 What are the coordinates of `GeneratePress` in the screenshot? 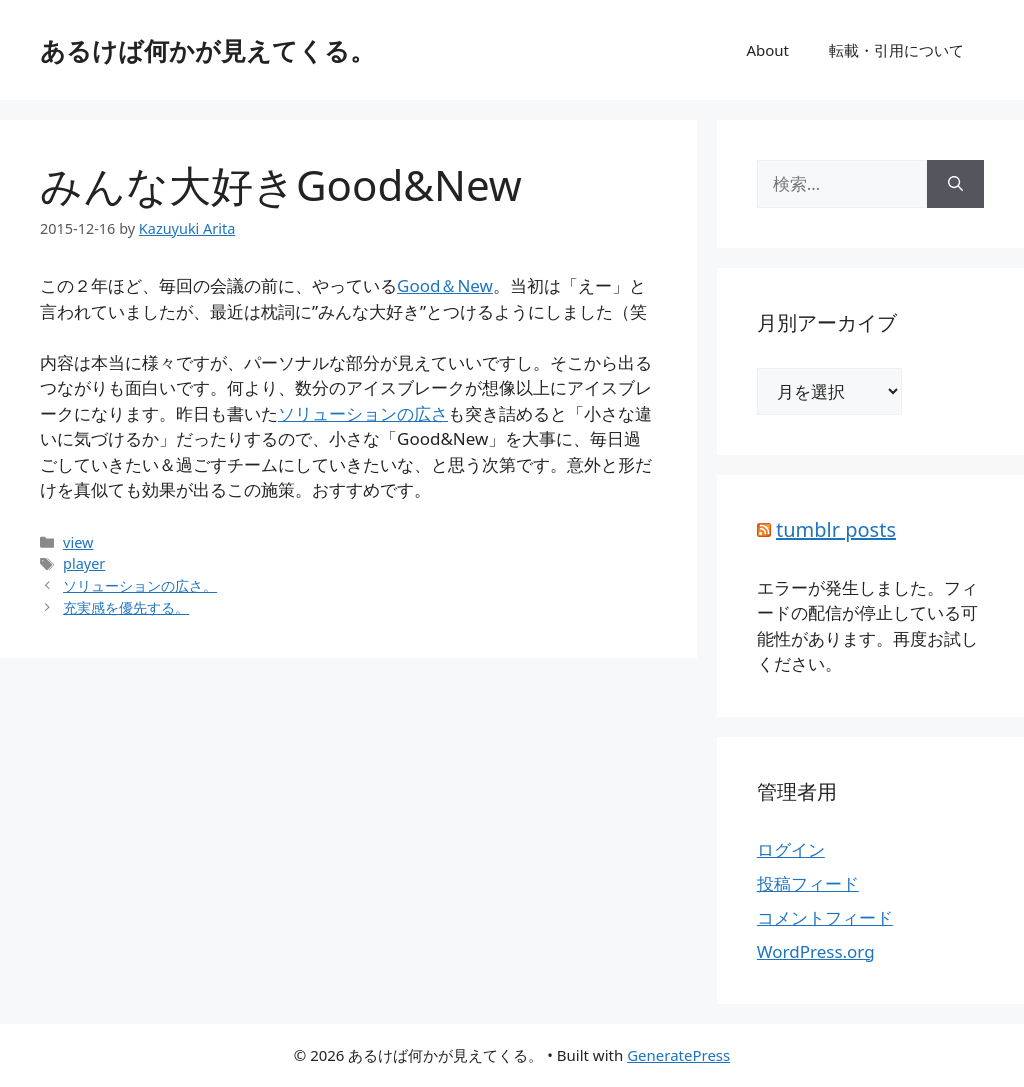 It's located at (678, 1055).